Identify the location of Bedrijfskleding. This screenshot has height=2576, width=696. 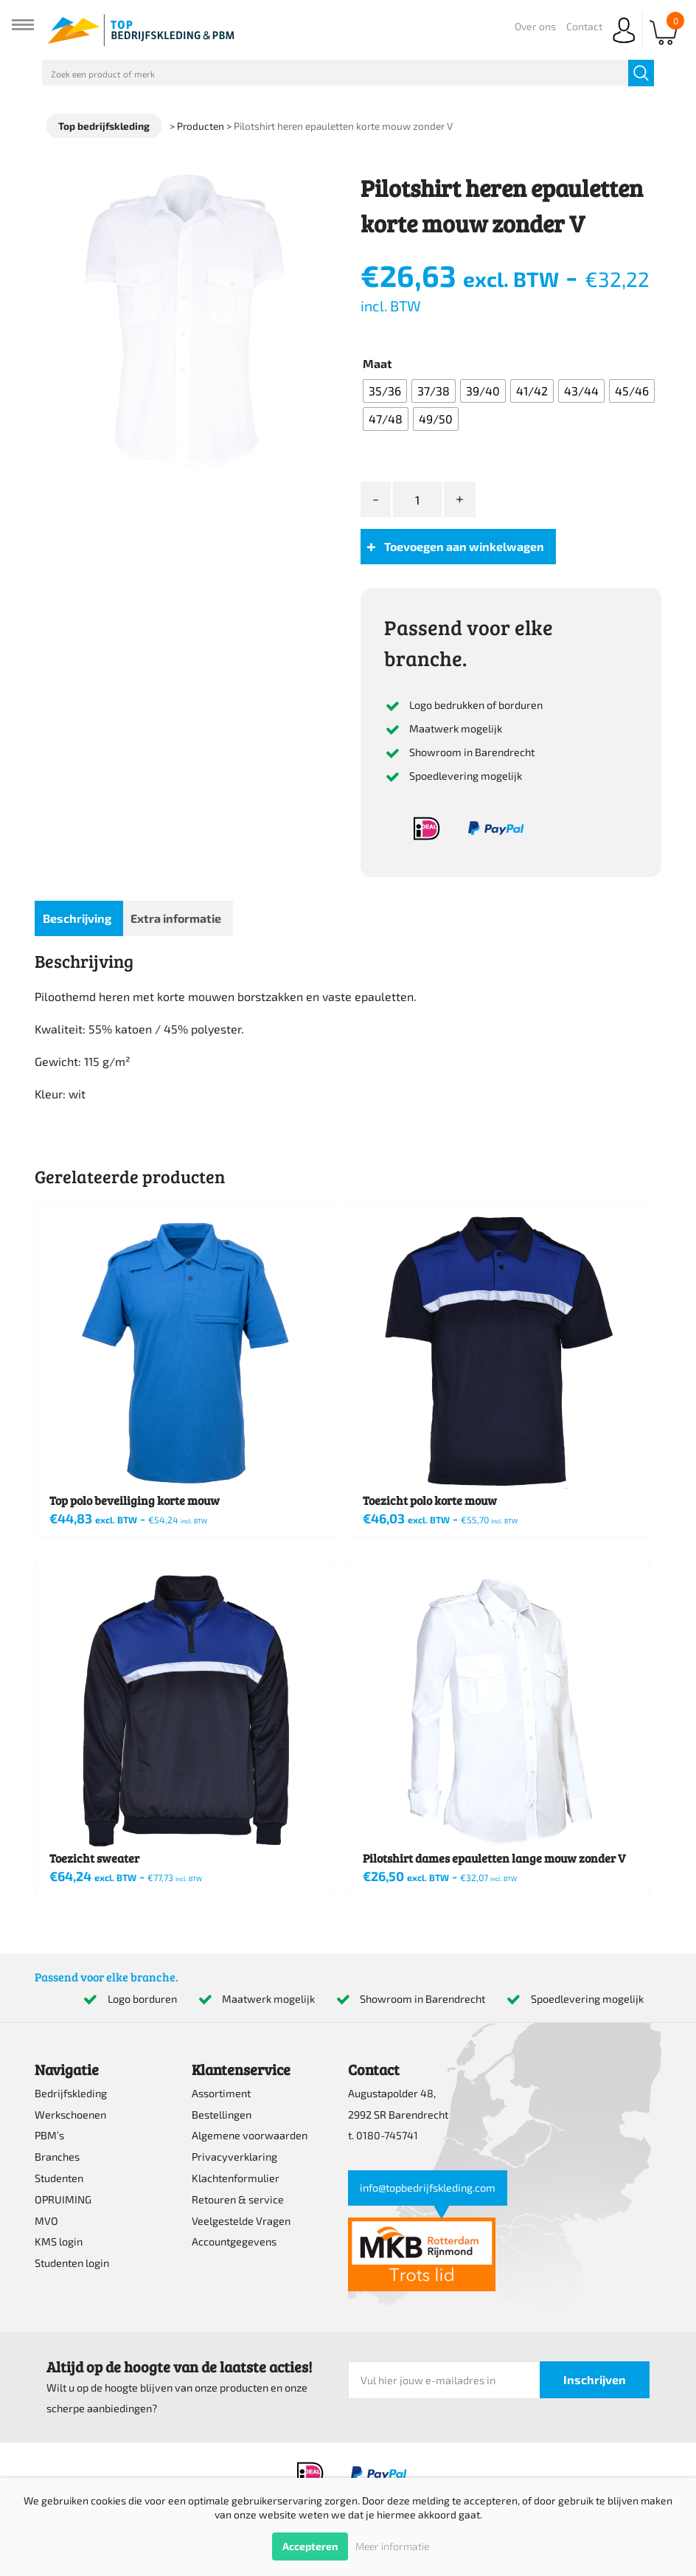
(71, 2093).